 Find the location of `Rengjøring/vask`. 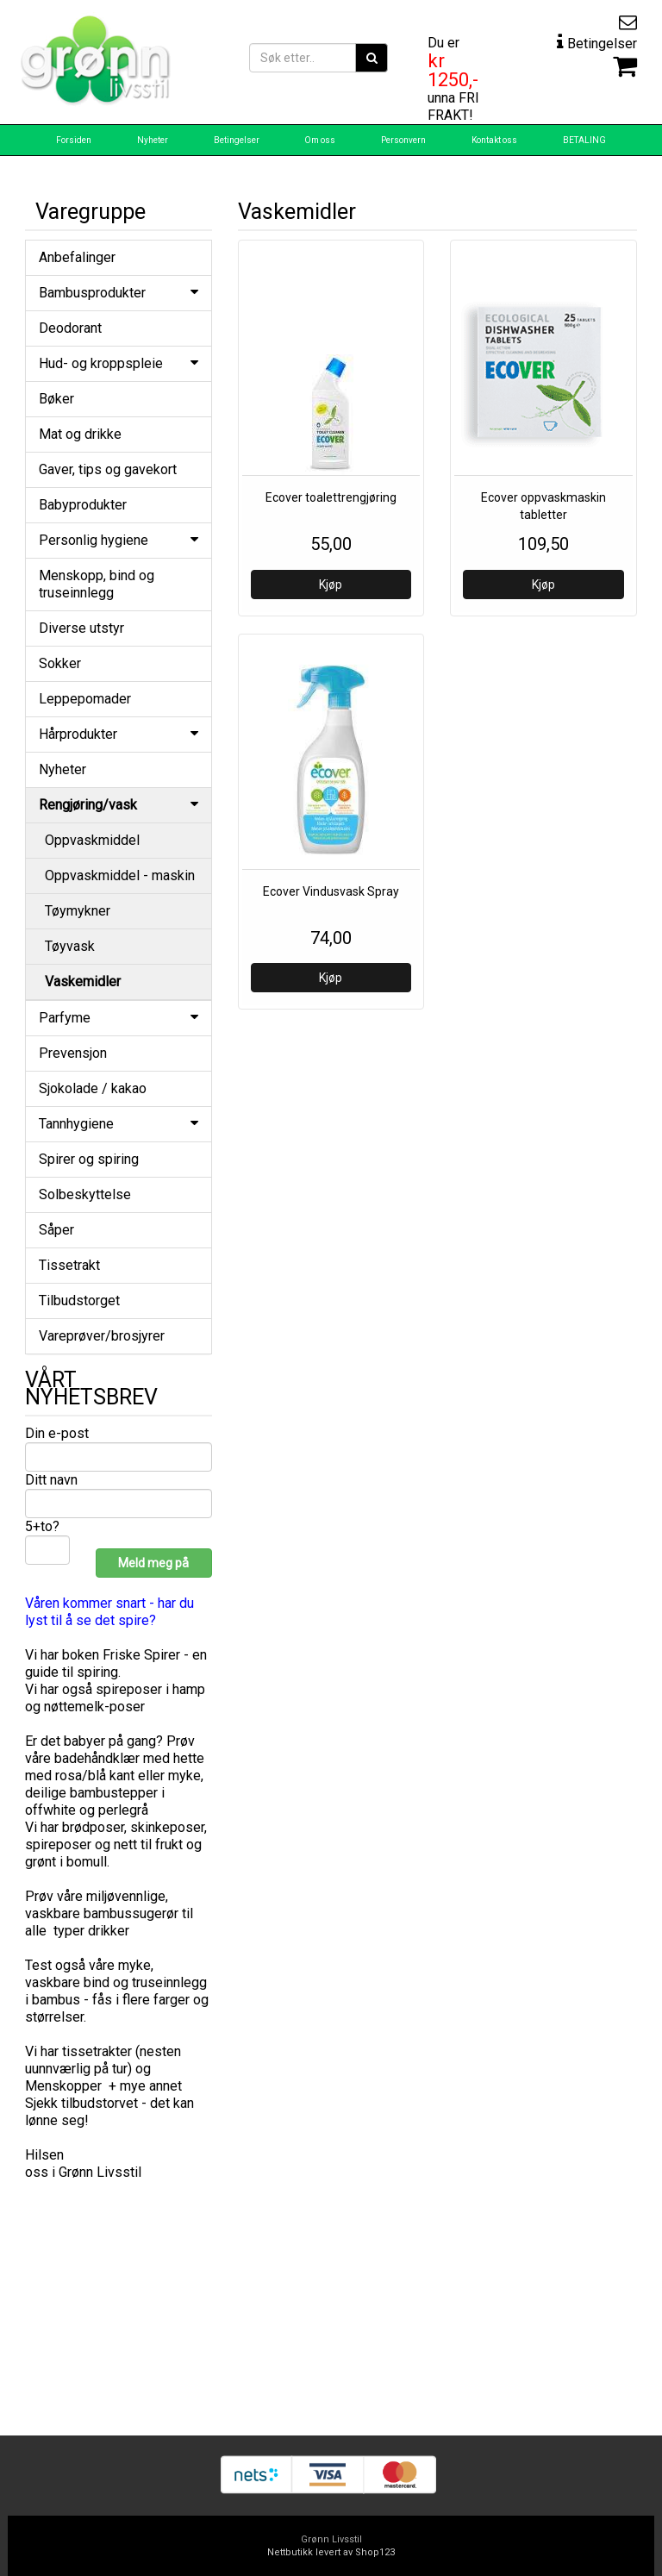

Rengjøring/vask is located at coordinates (118, 805).